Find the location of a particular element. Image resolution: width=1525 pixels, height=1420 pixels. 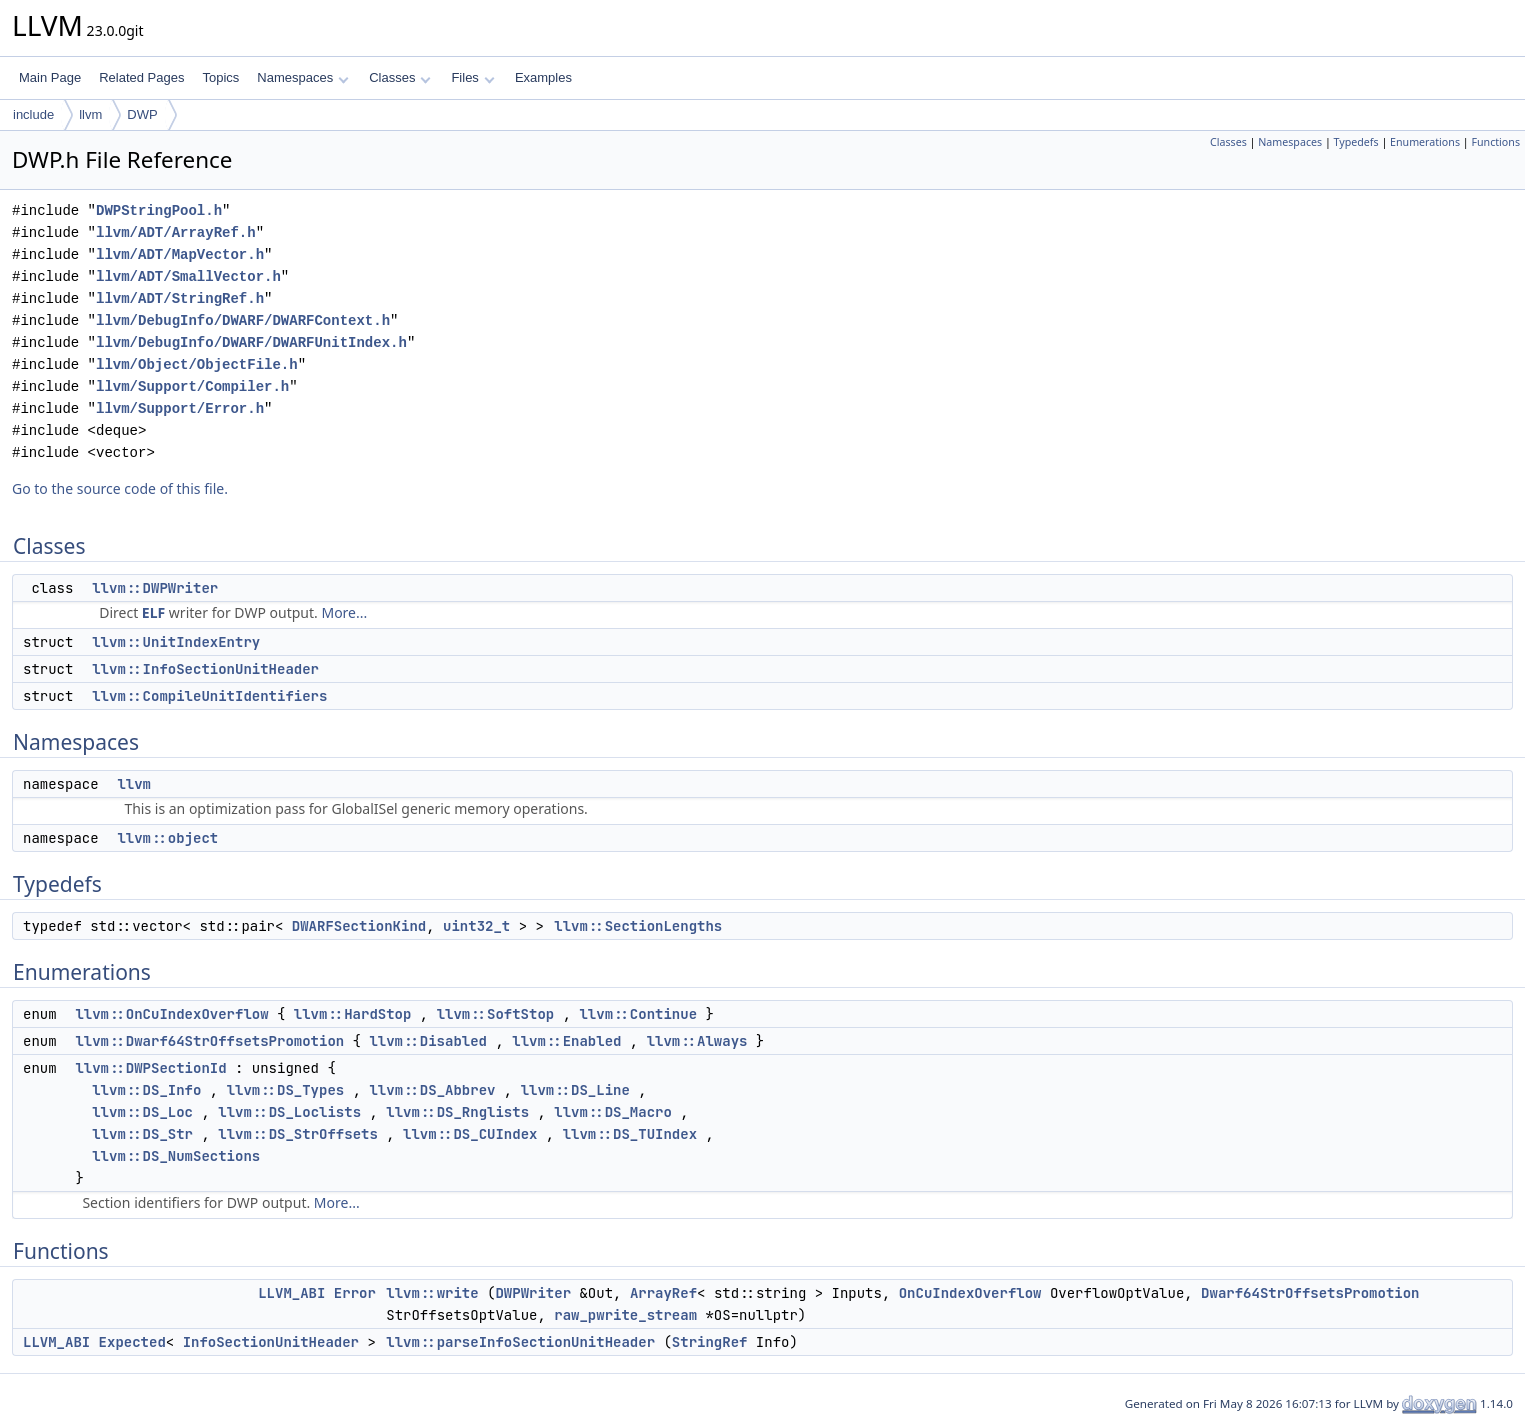

llvm::OnCuIndexOverflow is located at coordinates (171, 1014).